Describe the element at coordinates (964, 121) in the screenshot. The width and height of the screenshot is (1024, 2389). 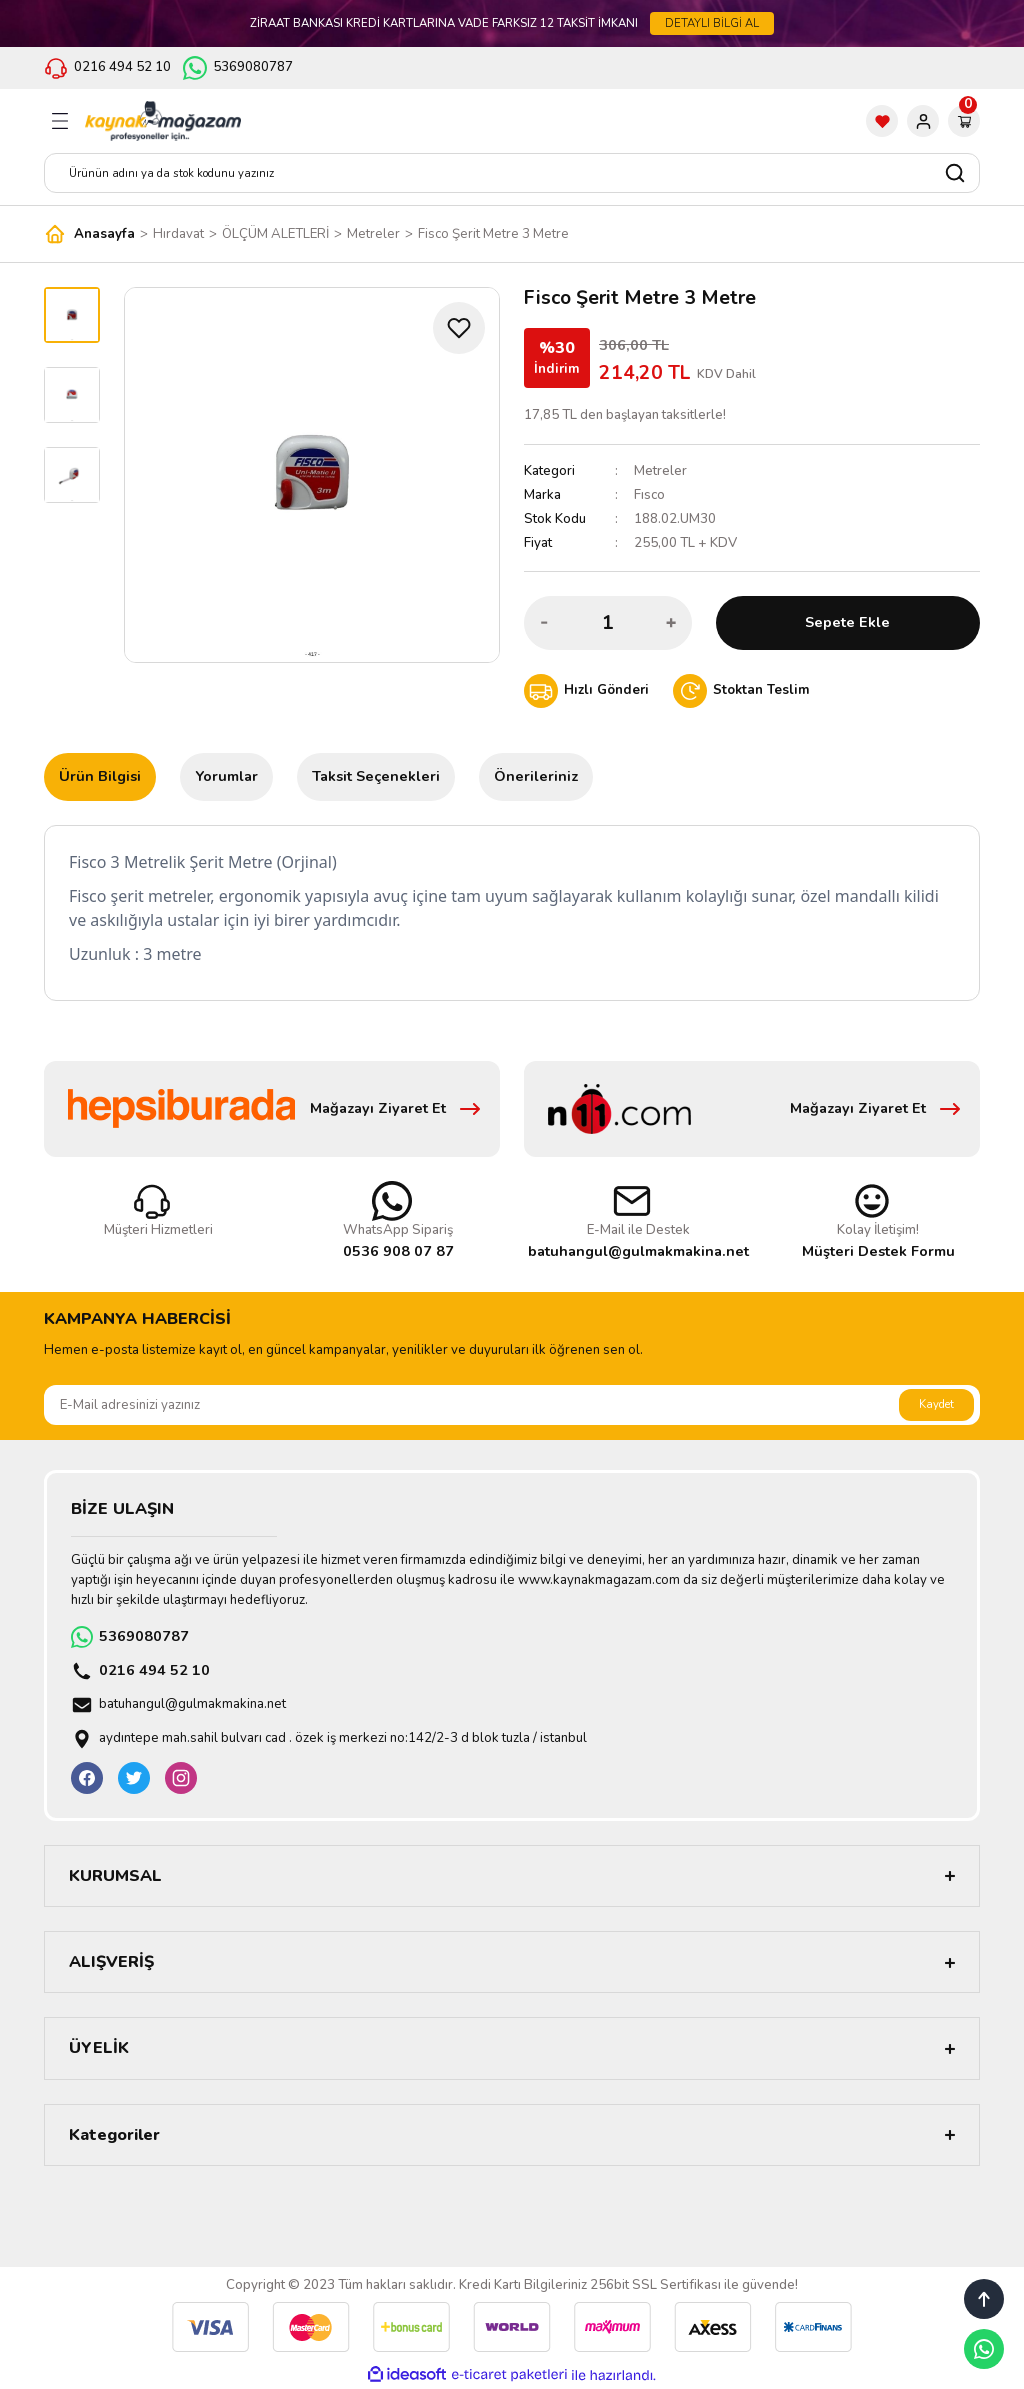
I see `[Cart]` at that location.